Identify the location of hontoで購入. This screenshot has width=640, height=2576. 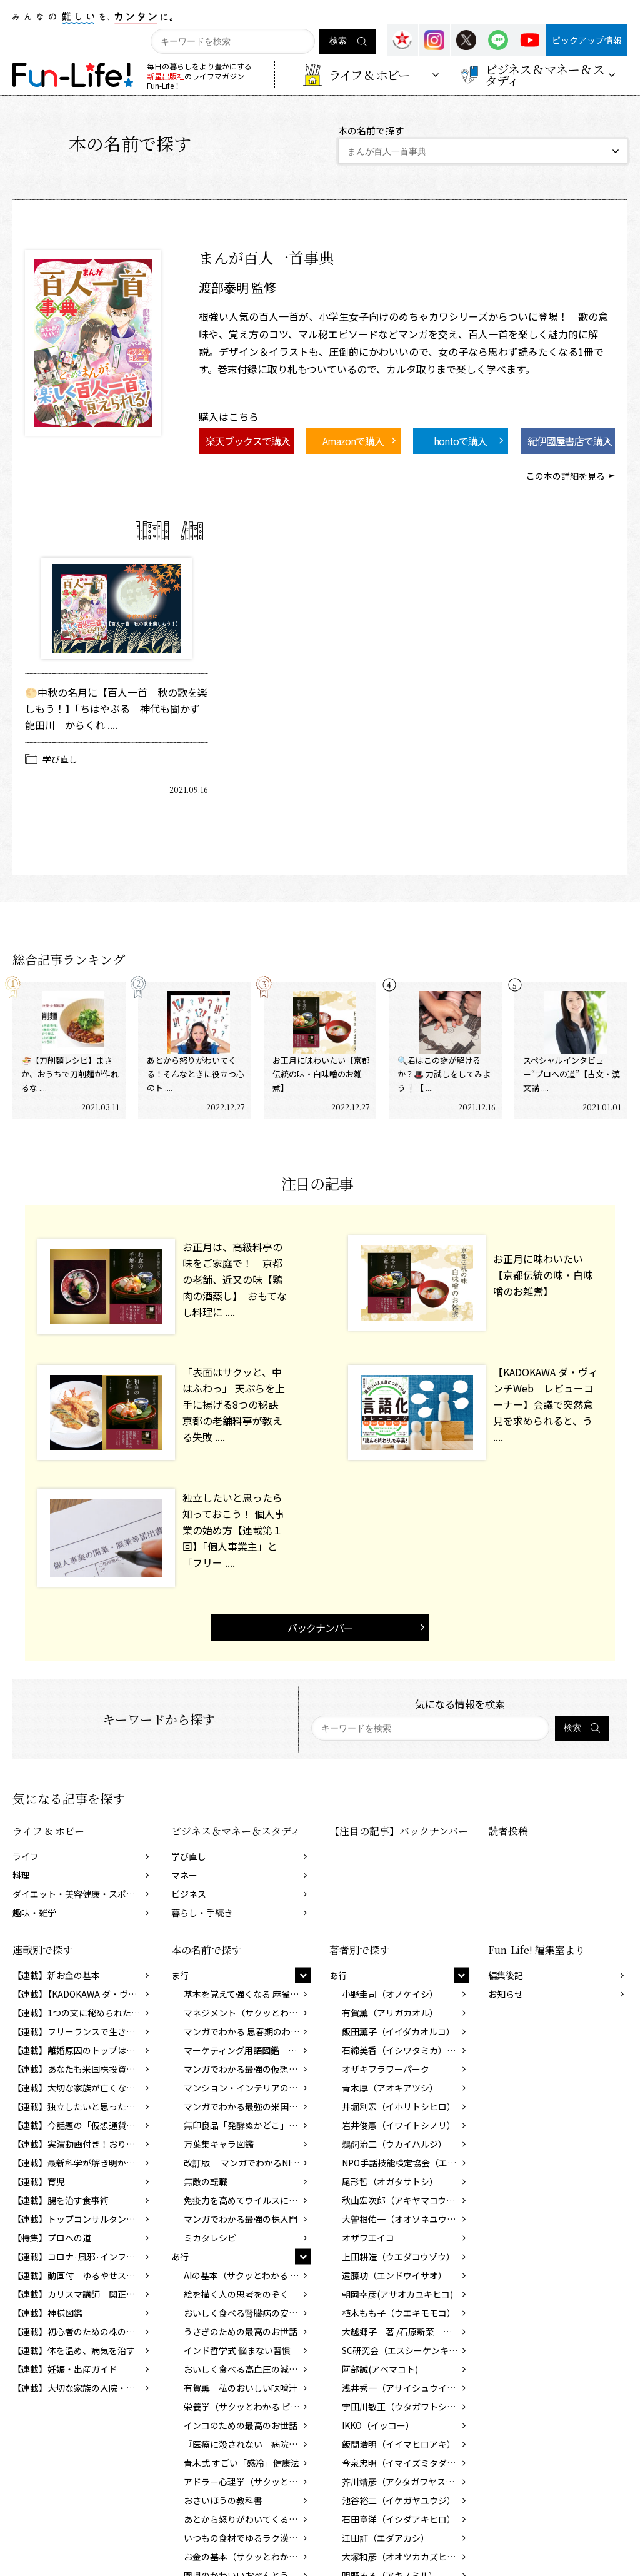
(460, 440).